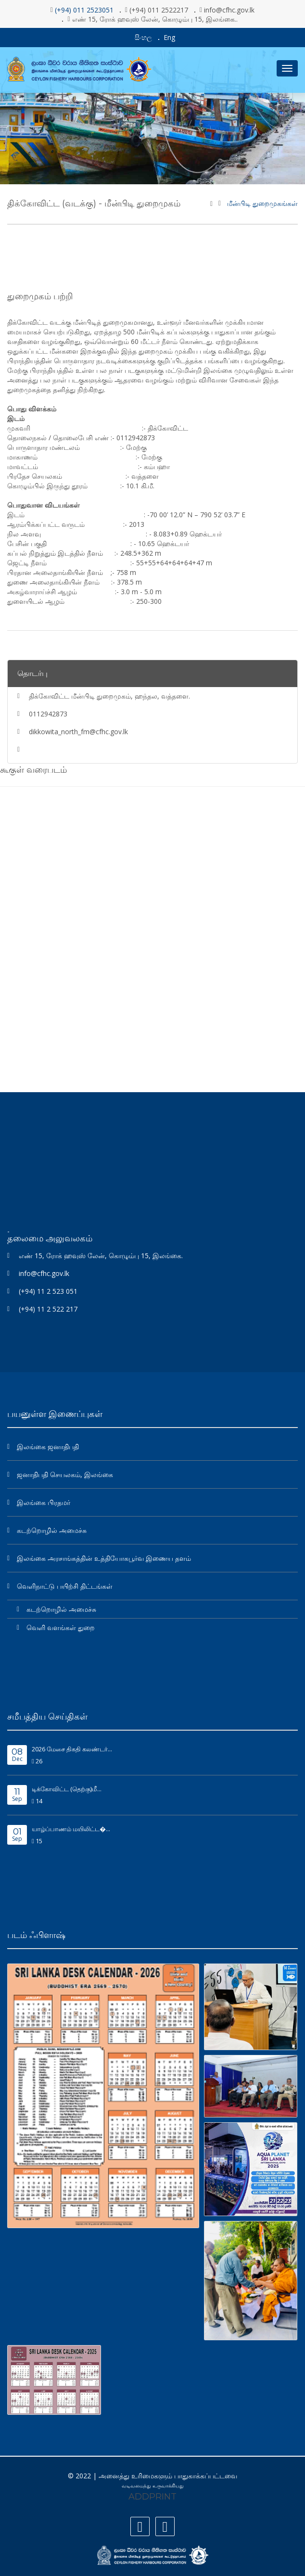  I want to click on கடற்றொழில் அமைச்சு, so click(52, 1530).